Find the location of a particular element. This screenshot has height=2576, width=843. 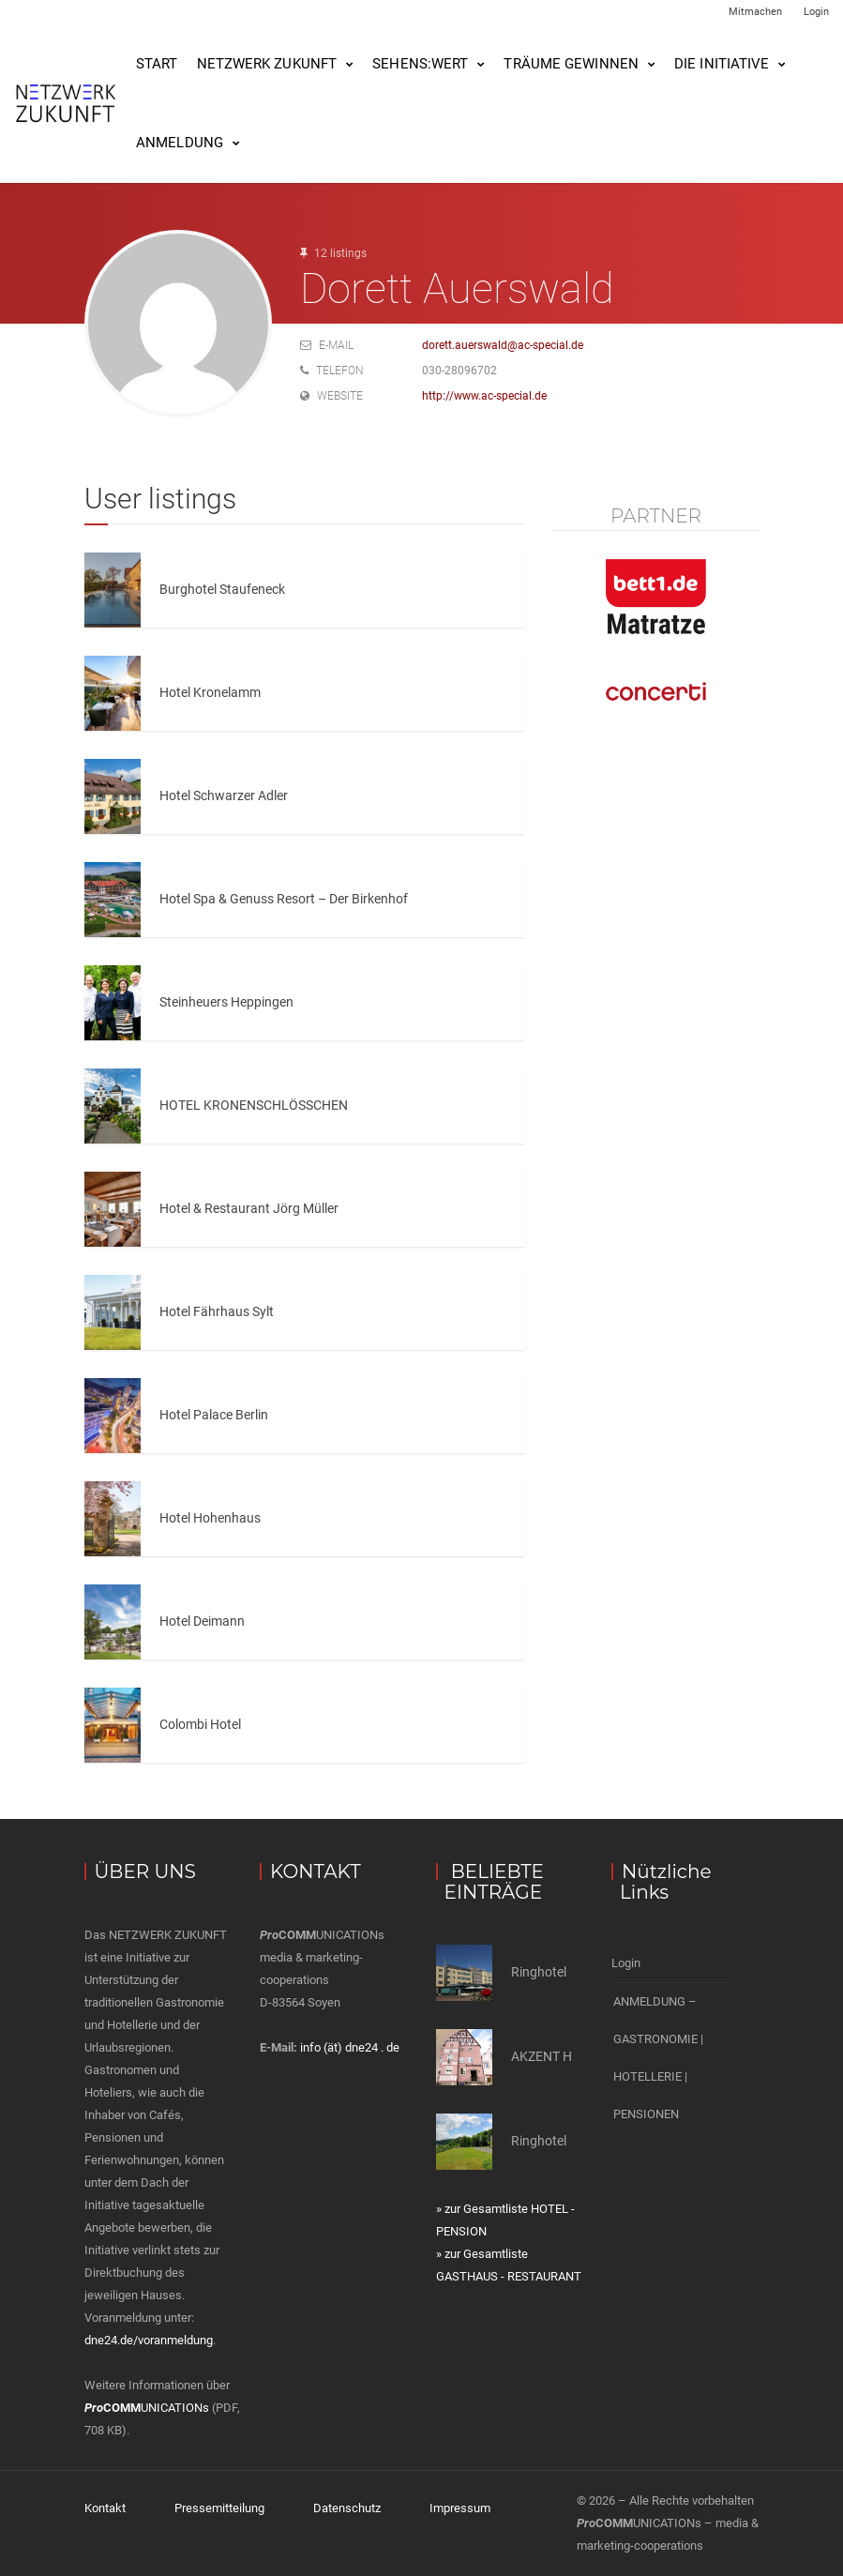

Impressum is located at coordinates (459, 2508).